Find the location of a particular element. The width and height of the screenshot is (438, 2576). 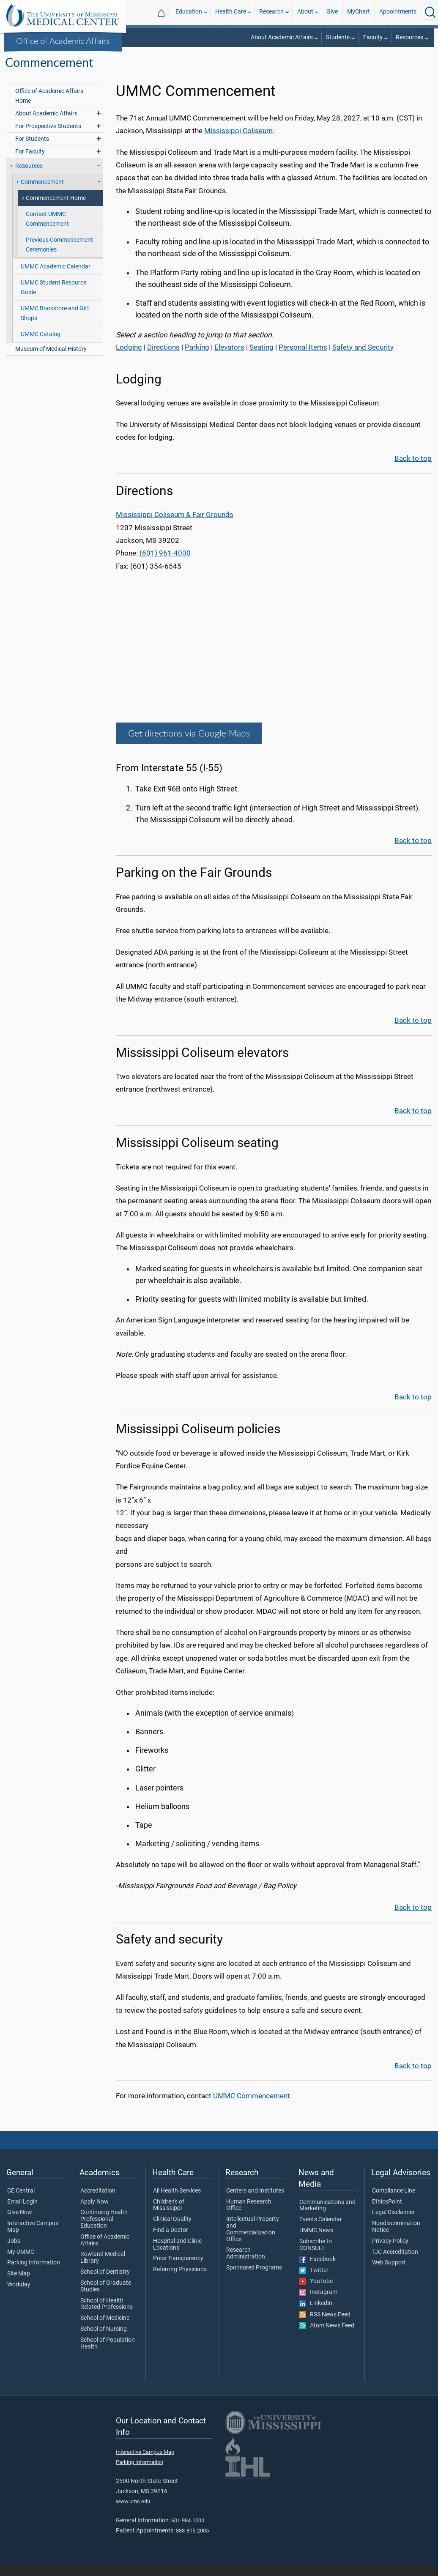

Office of Academic Affairs Home is located at coordinates (49, 107).